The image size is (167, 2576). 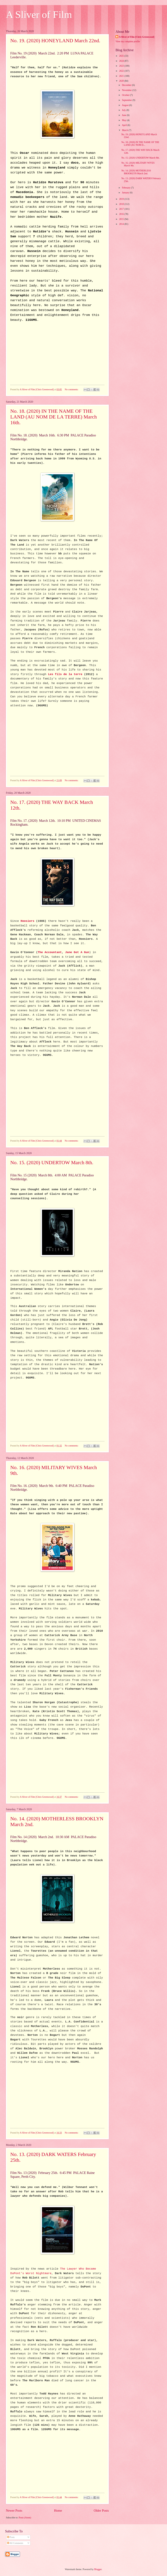 I want to click on A Sliver of Film [Chris Greenwood], so click(x=136, y=37).